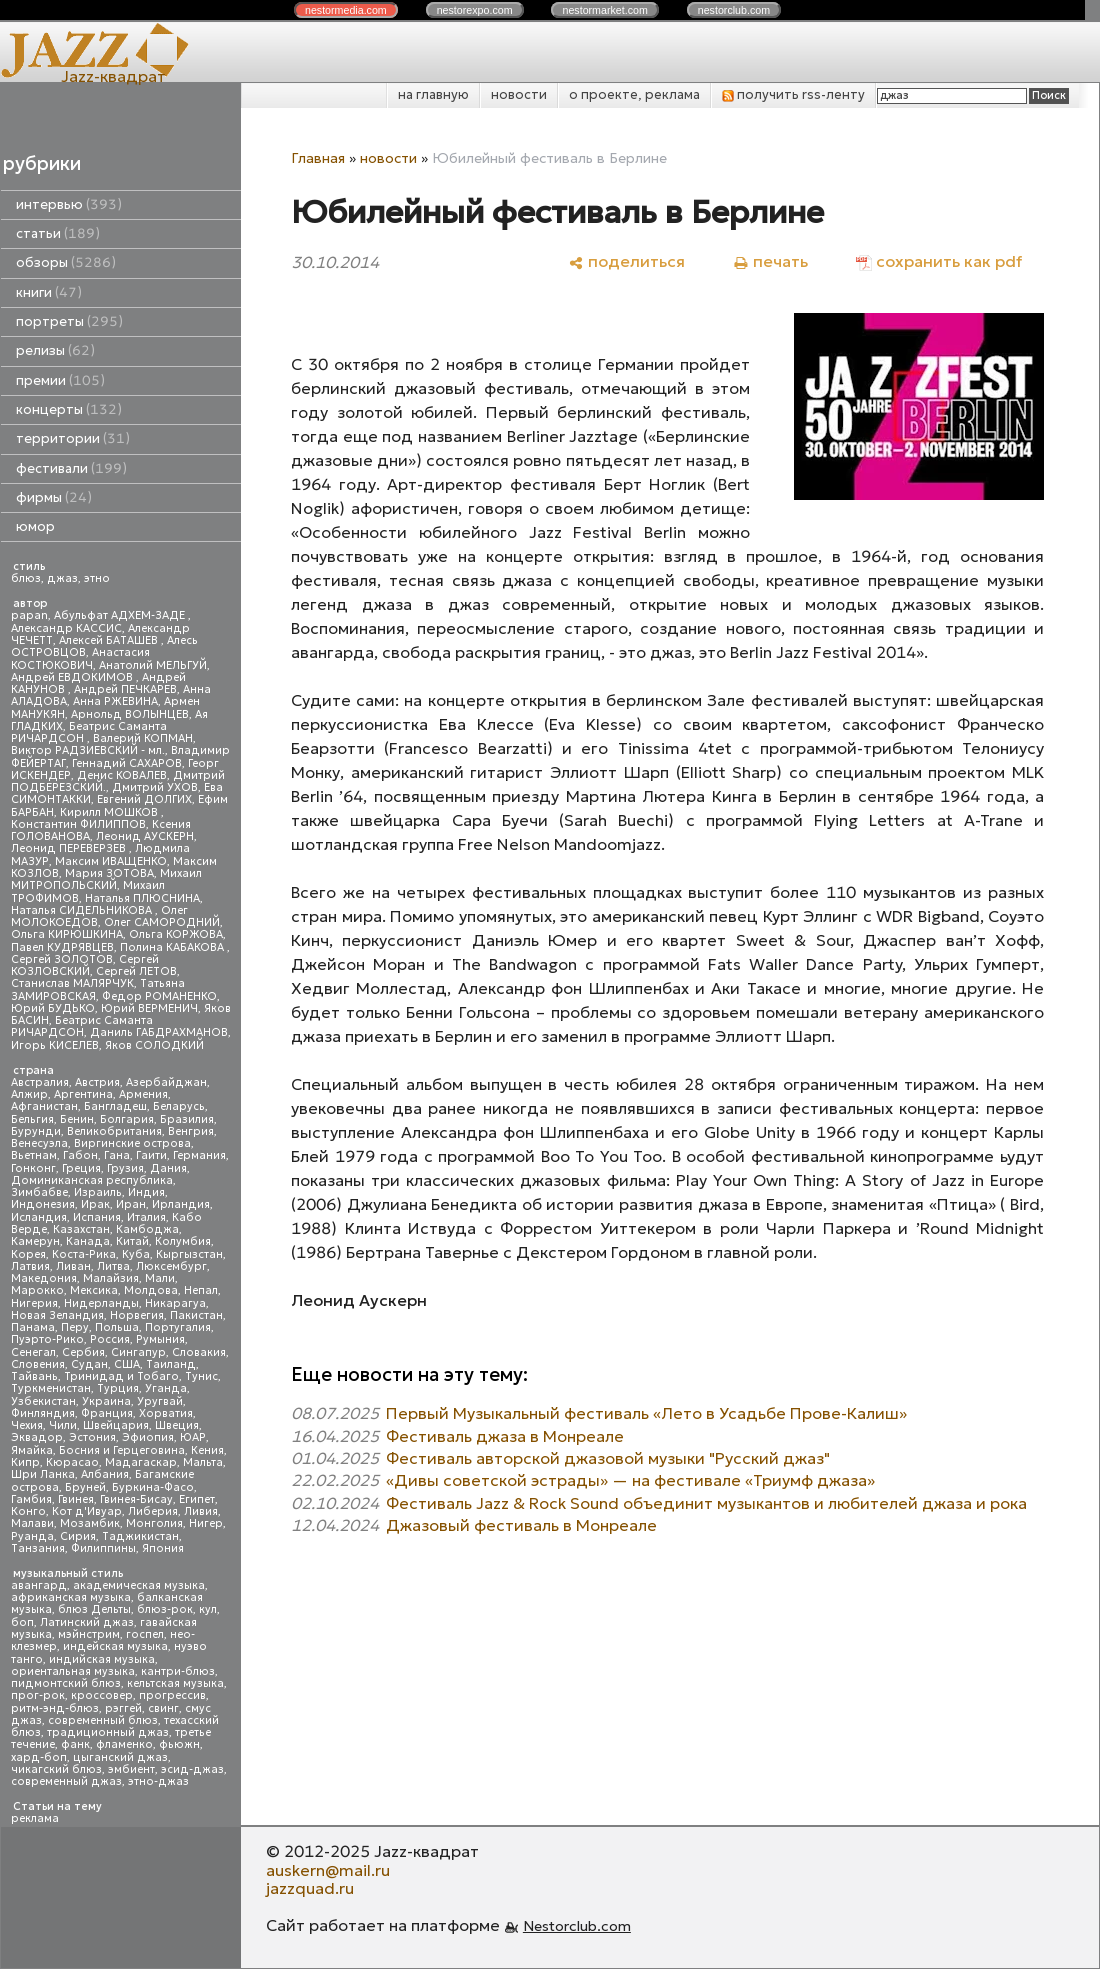  I want to click on Гвинея-Бисау, so click(136, 1499).